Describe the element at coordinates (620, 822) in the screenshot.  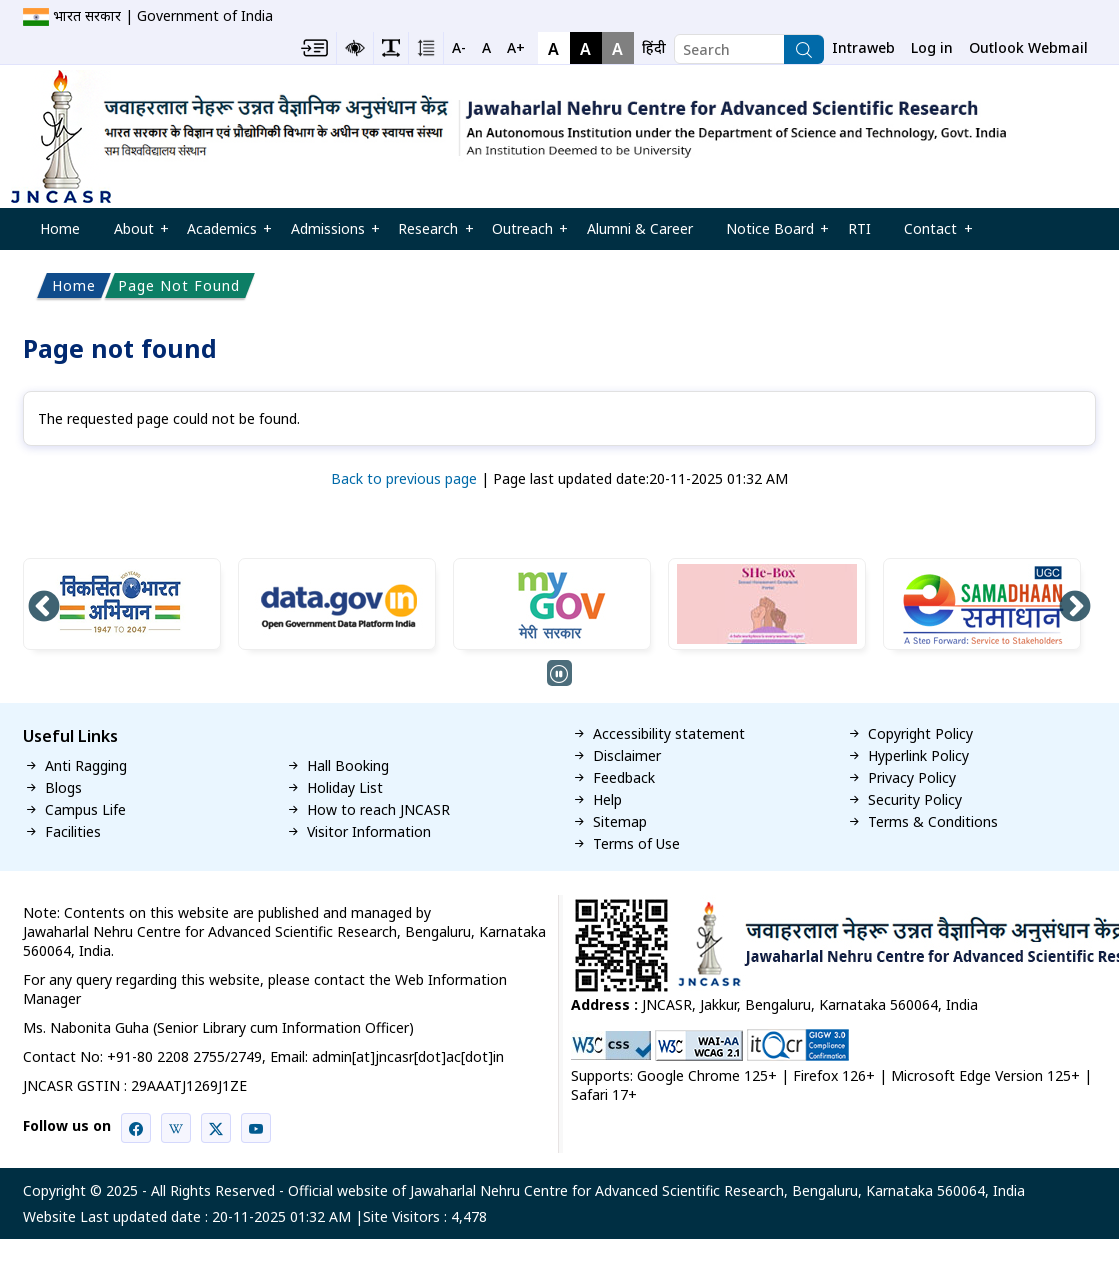
I see `Sitemap` at that location.